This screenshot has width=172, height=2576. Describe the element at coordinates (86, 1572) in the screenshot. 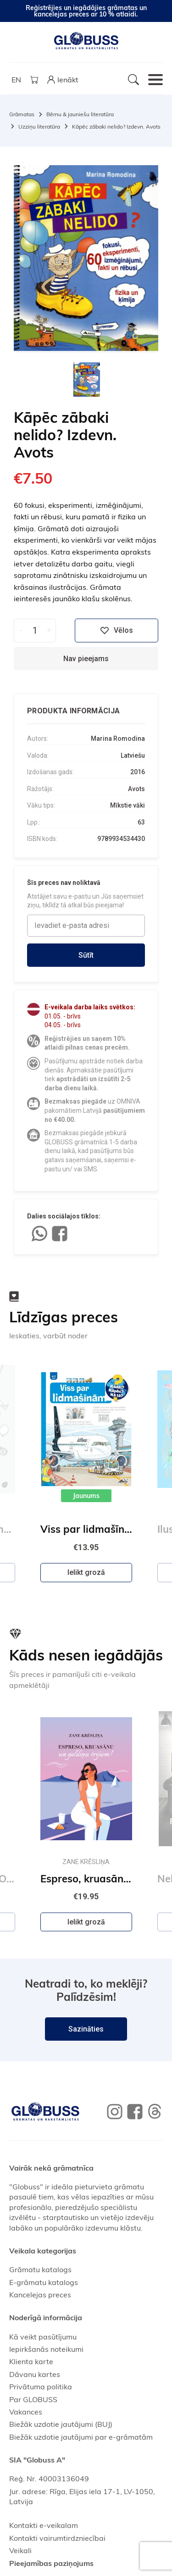

I see `Ielikt grozā` at that location.